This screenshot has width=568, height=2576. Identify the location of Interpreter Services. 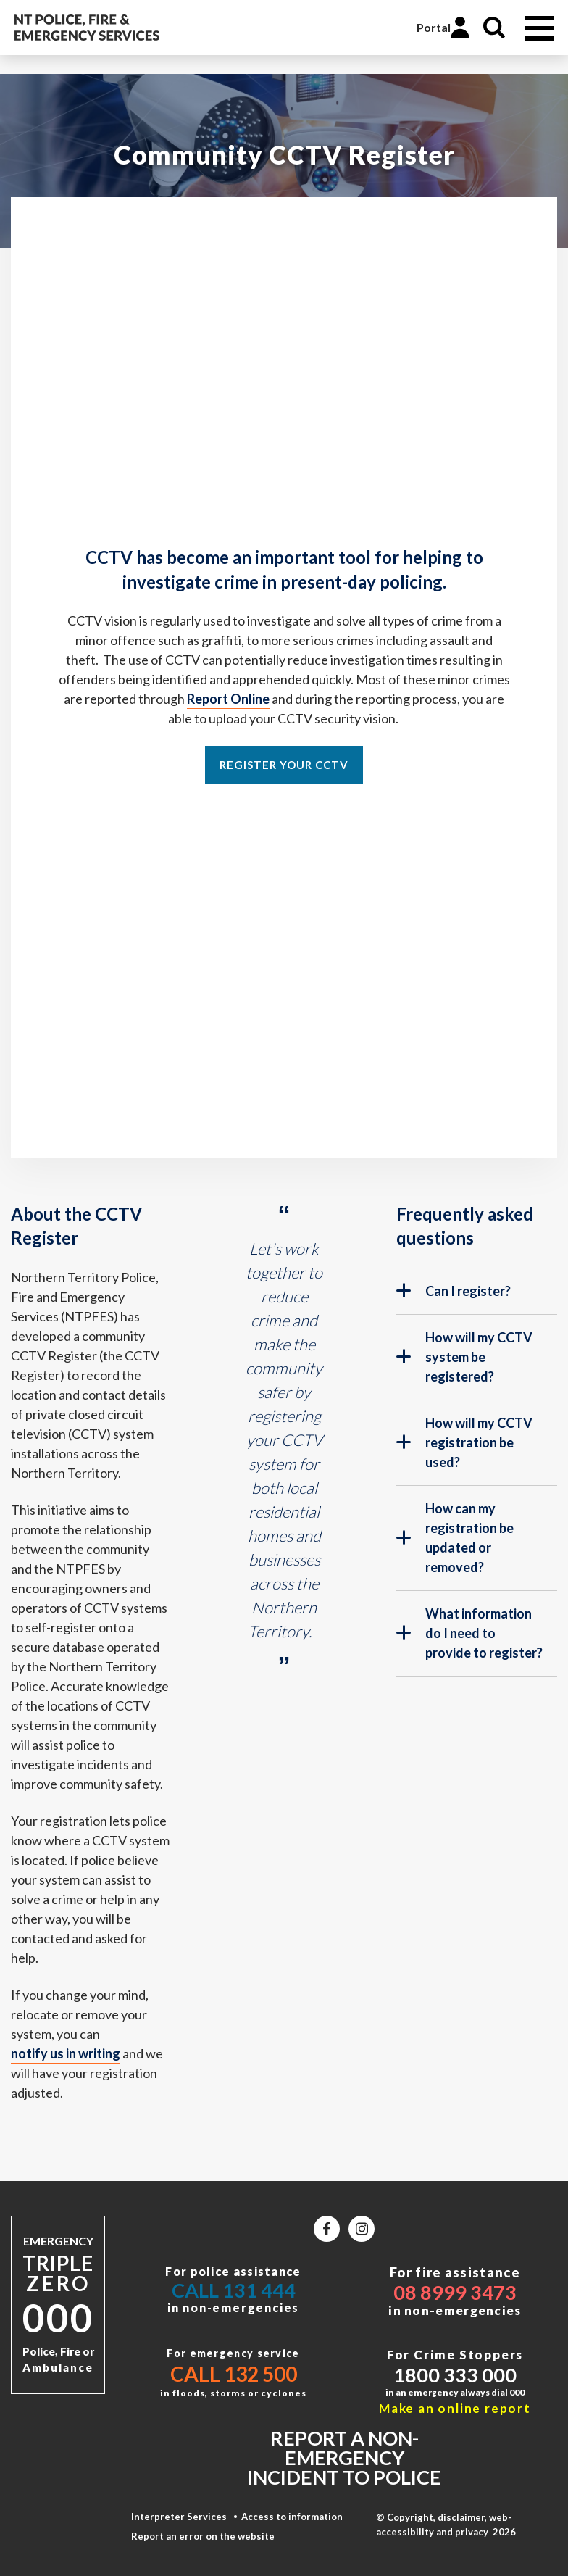
(179, 2516).